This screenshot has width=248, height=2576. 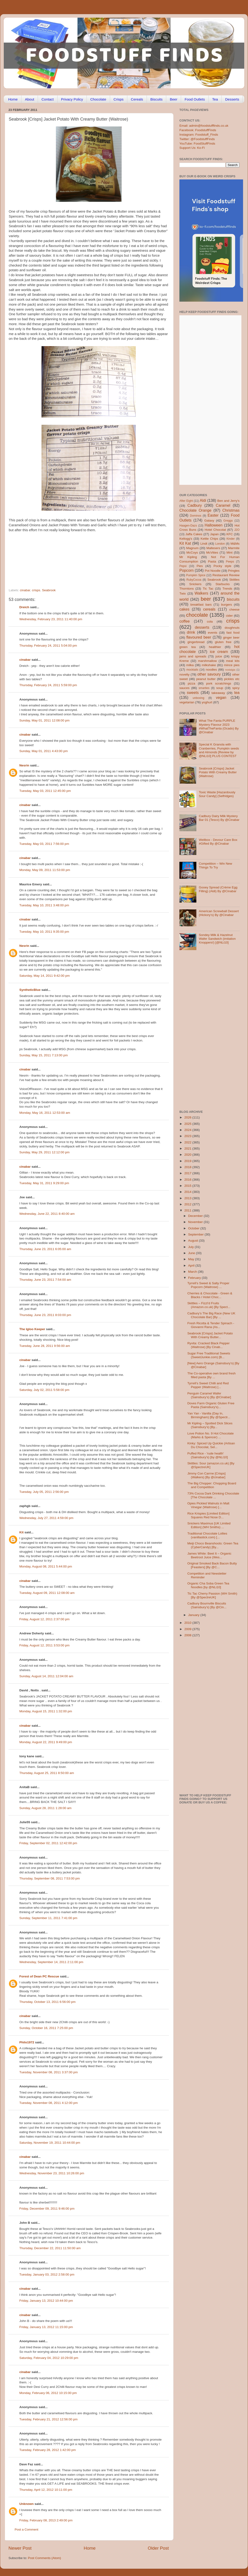 What do you see at coordinates (221, 697) in the screenshot?
I see `vegan` at bounding box center [221, 697].